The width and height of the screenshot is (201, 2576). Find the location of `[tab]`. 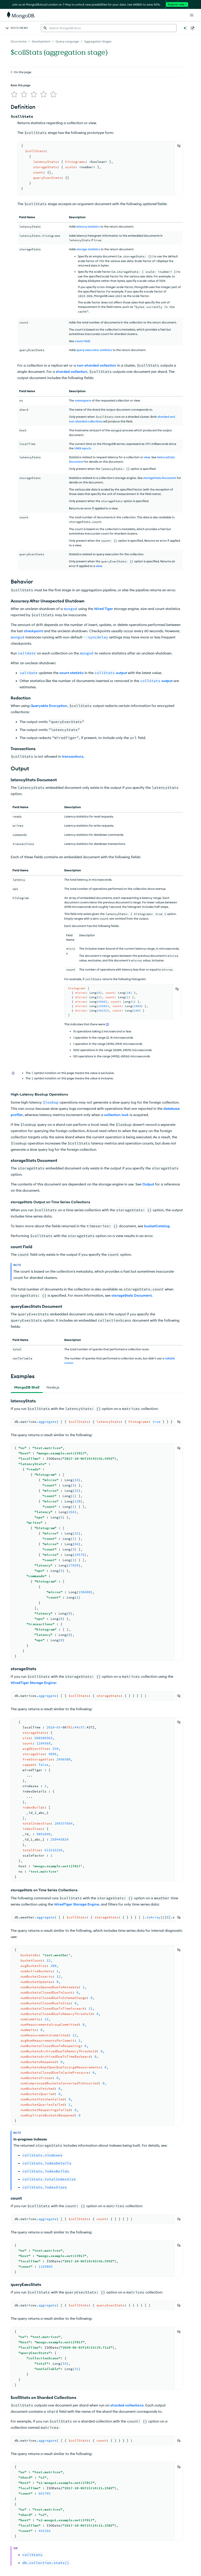

[tab] is located at coordinates (27, 1387).